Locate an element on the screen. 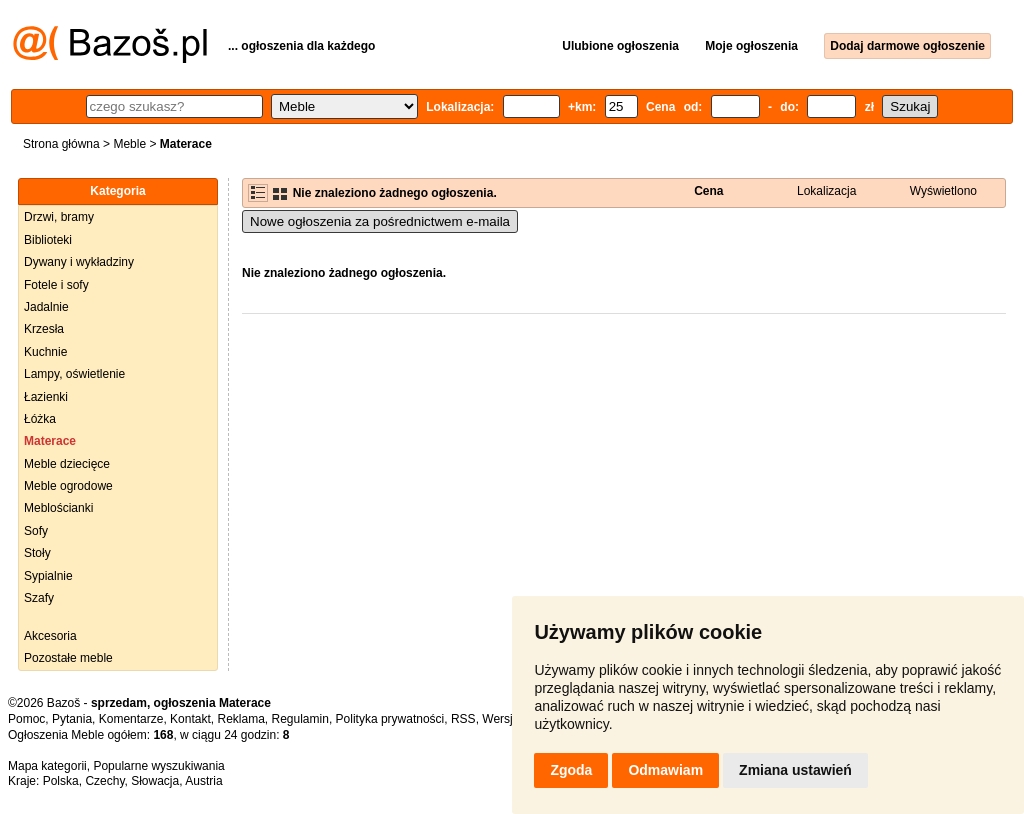 This screenshot has height=814, width=1024. Cena is located at coordinates (708, 191).